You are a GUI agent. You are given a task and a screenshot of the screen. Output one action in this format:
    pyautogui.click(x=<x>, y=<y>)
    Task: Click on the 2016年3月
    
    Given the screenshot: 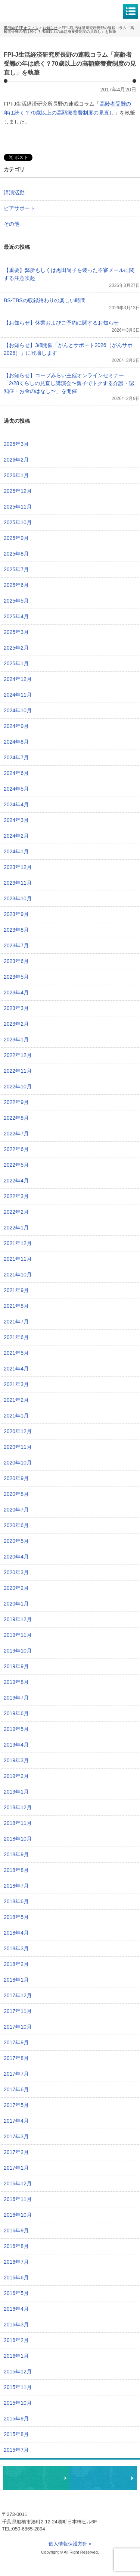 What is the action you would take?
    pyautogui.click(x=16, y=2325)
    